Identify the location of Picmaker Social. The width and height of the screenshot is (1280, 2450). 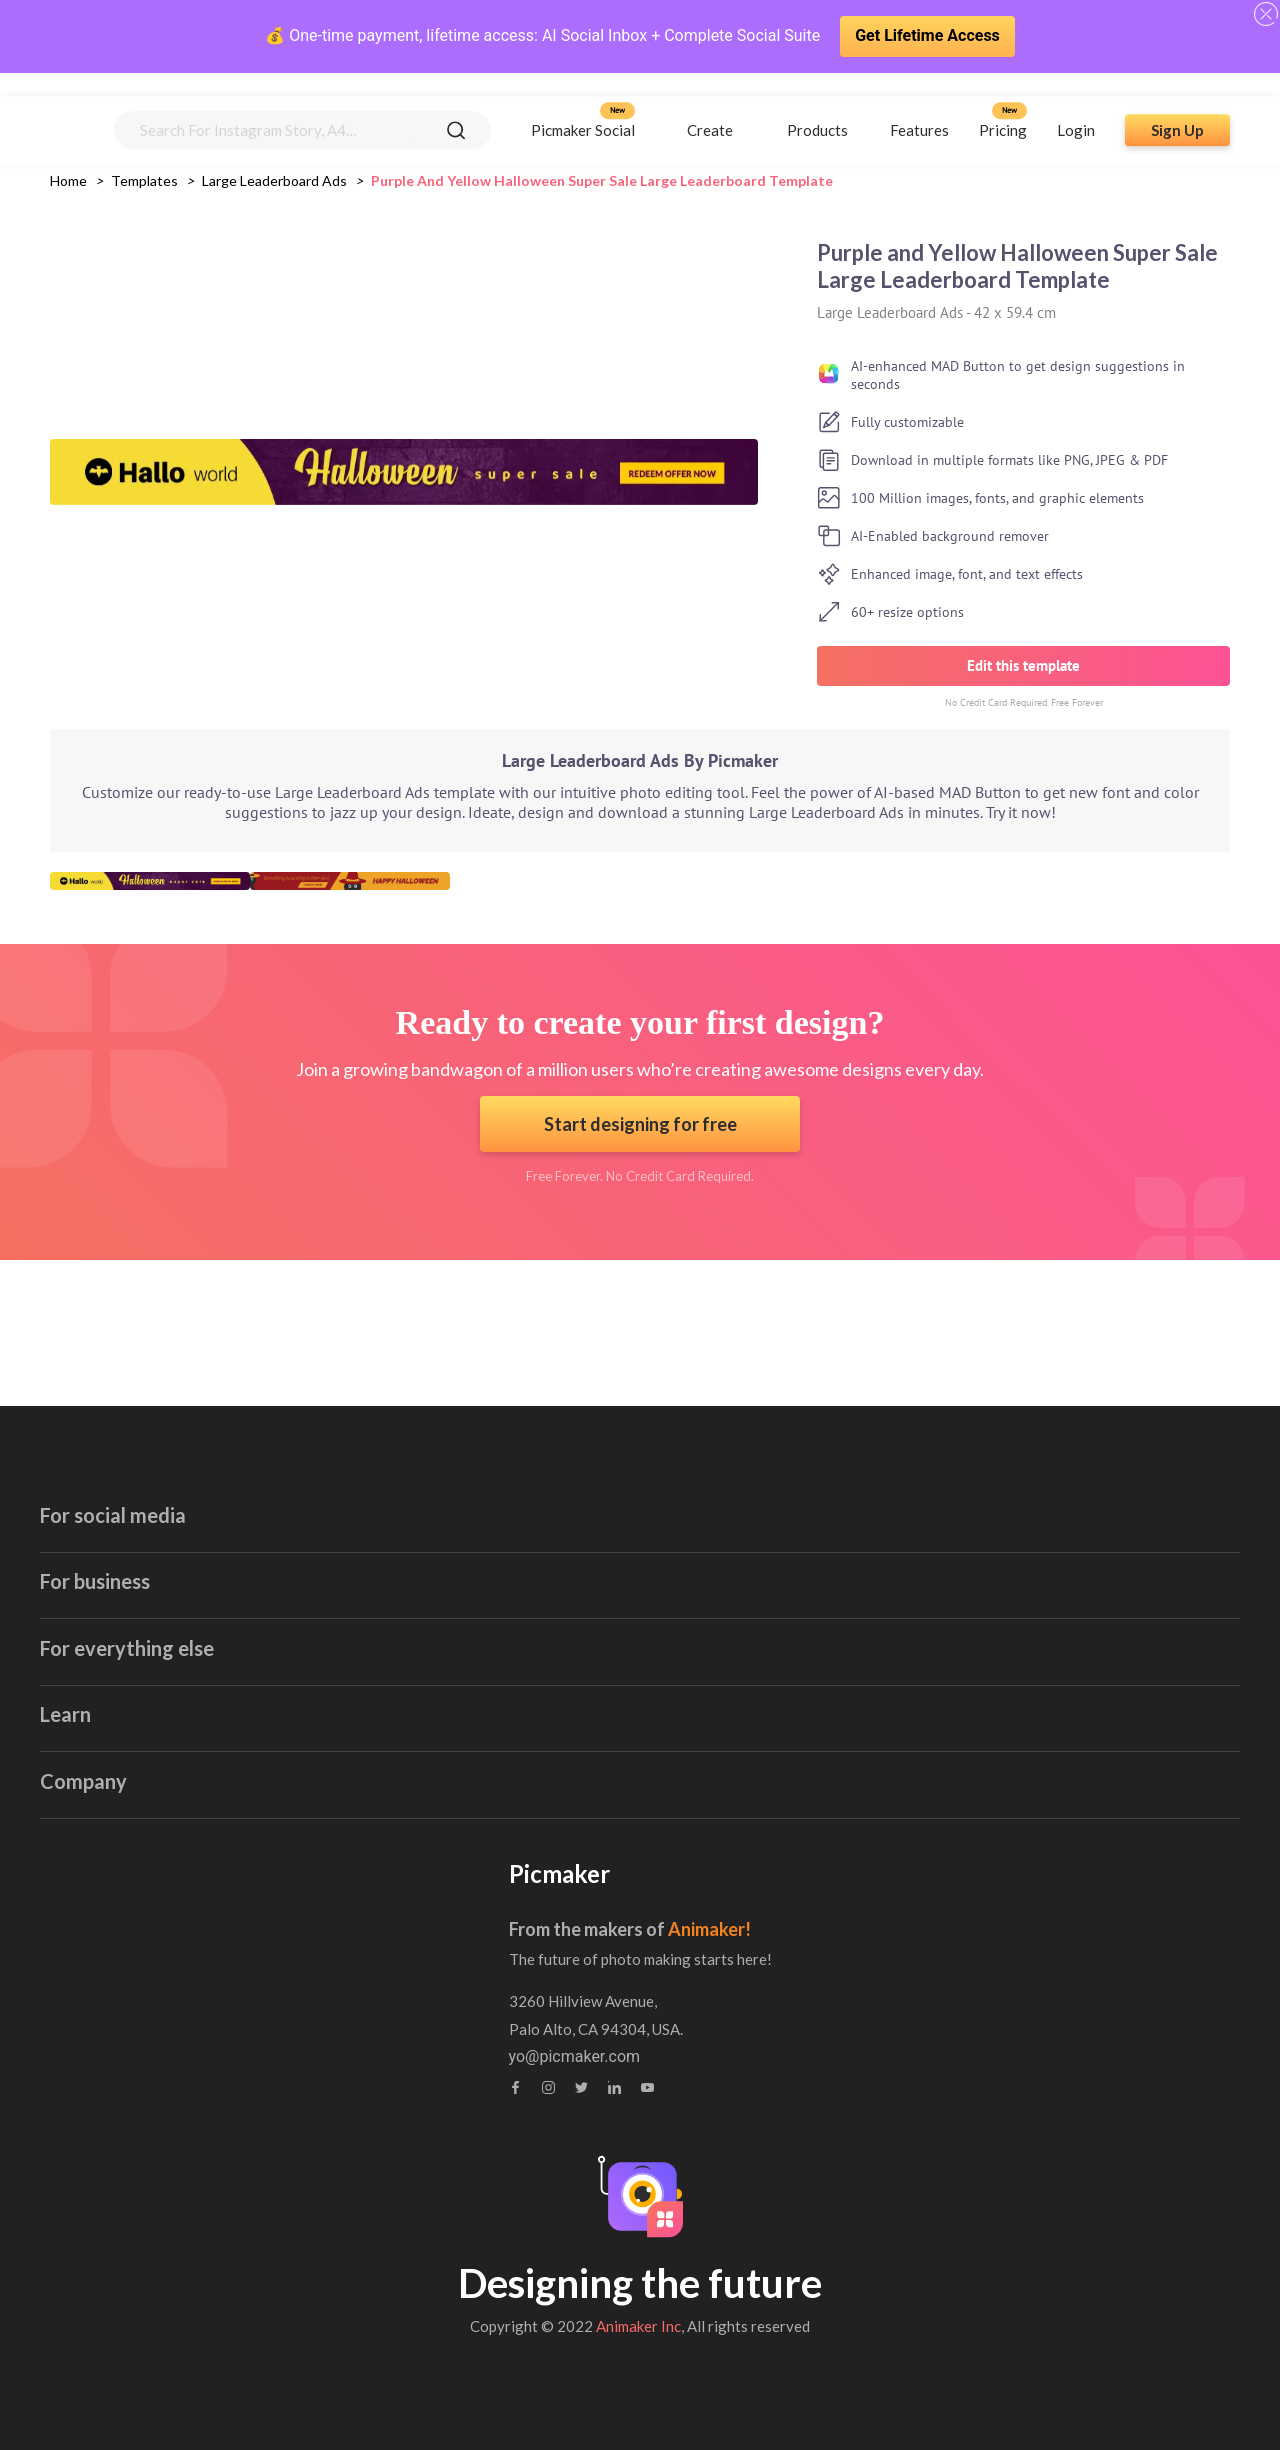
(583, 107).